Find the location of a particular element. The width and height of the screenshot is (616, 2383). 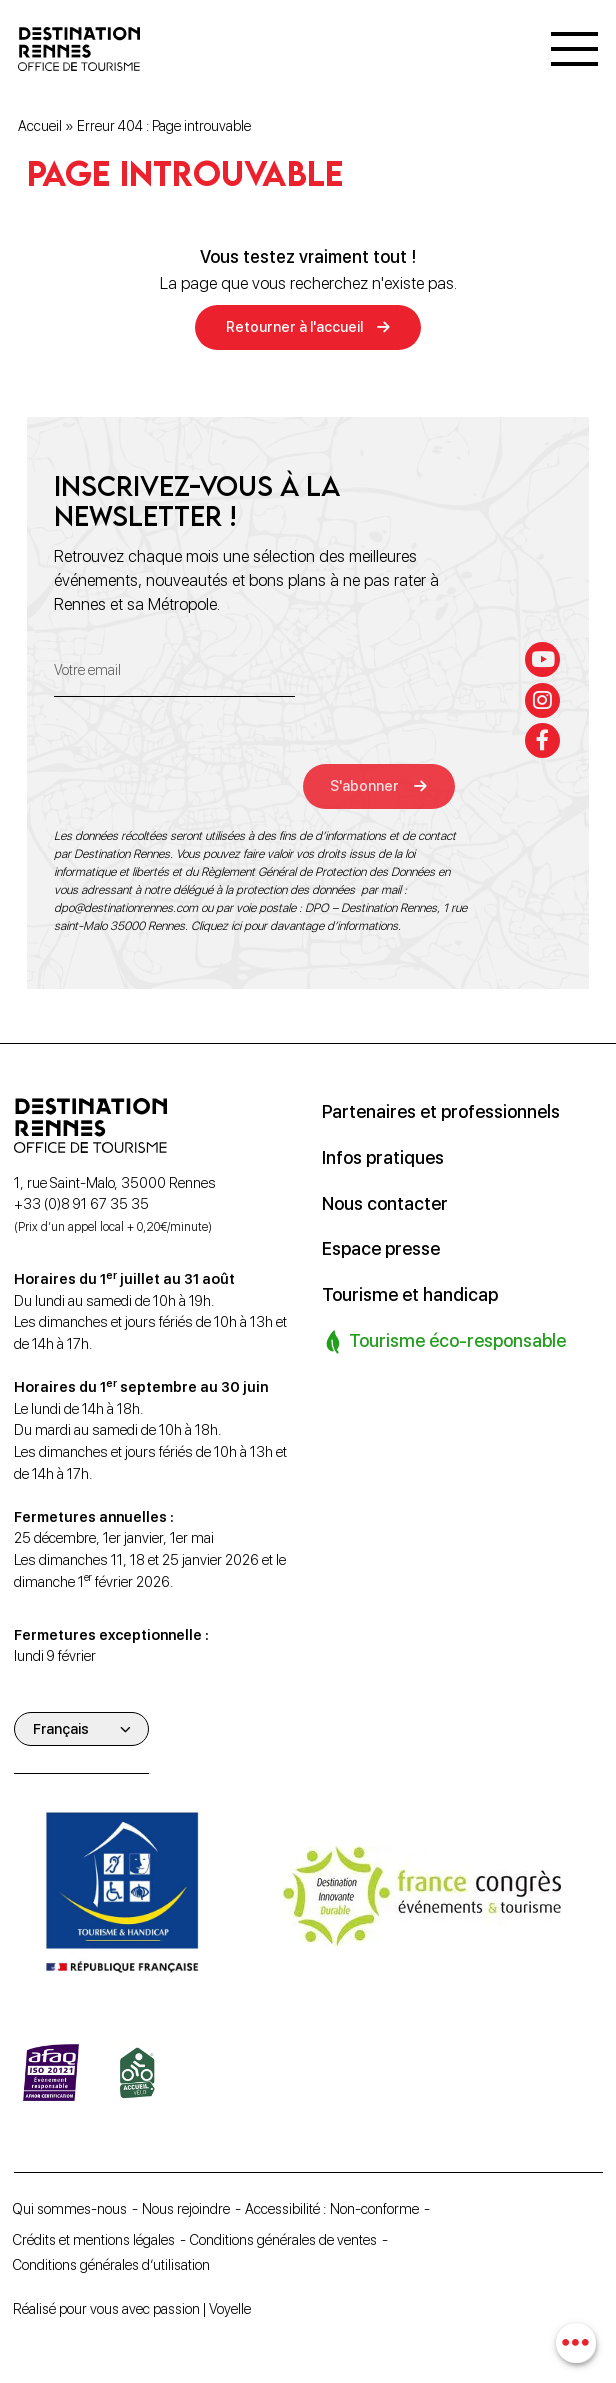

Réalisé pour vous avec passion | Voyelle is located at coordinates (135, 2308).